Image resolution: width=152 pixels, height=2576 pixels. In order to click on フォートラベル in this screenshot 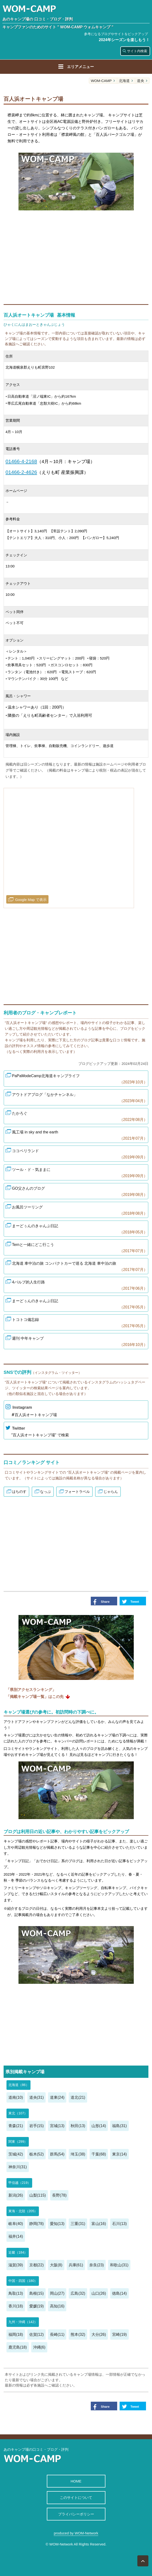, I will do `click(77, 1491)`.